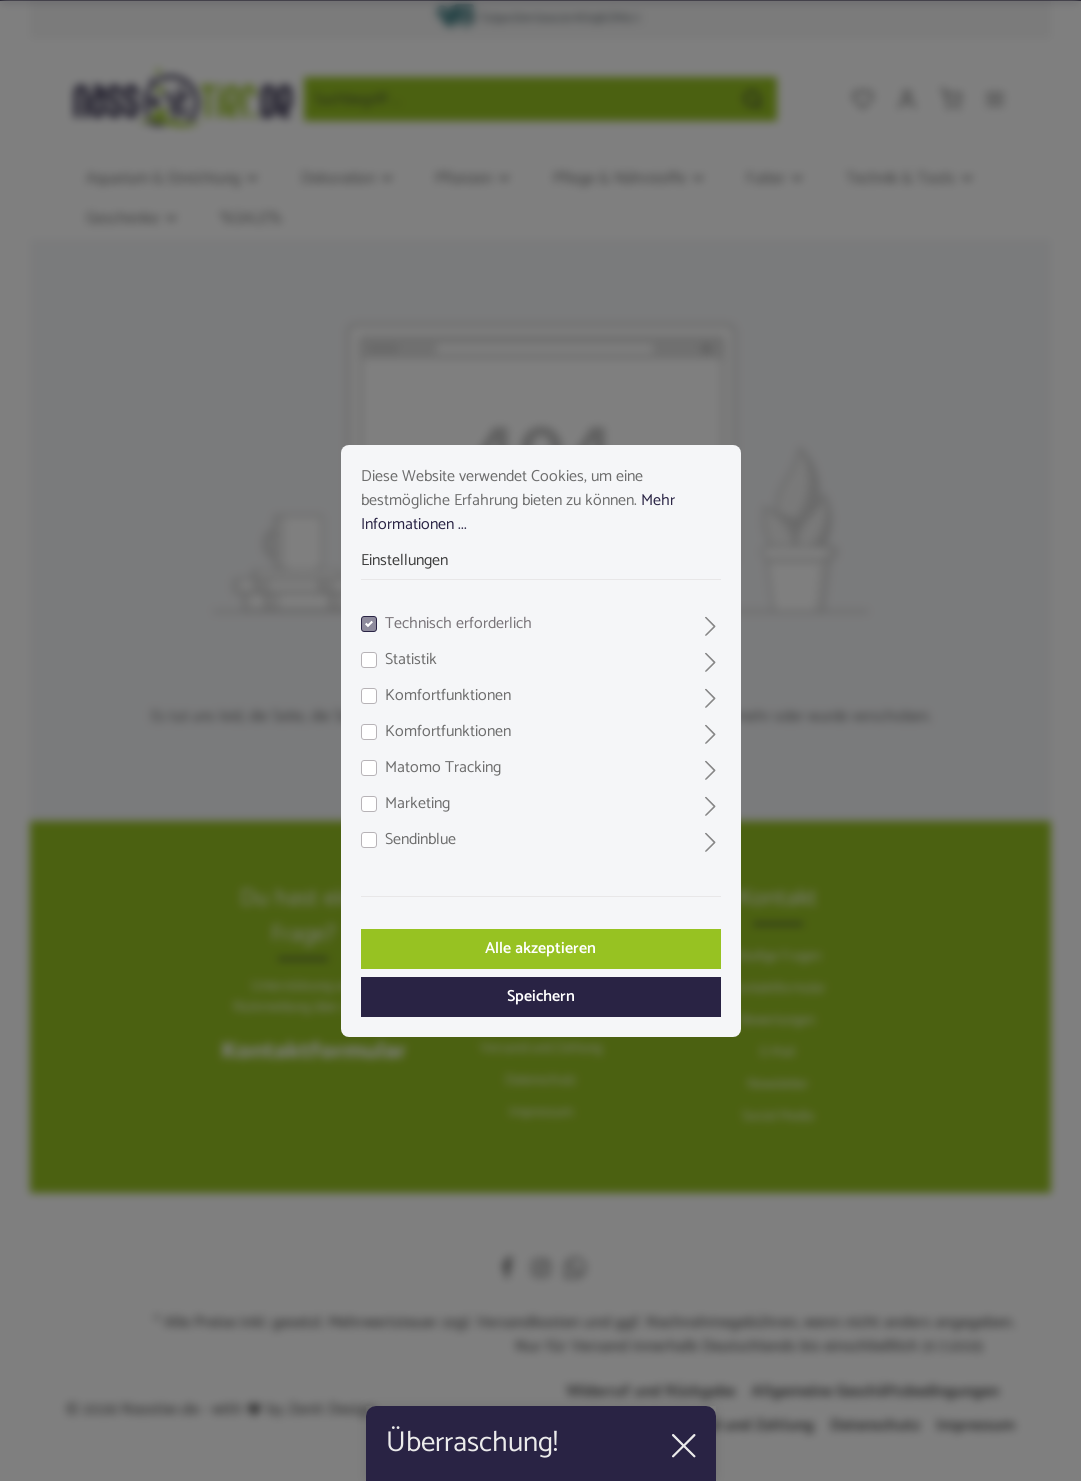 The height and width of the screenshot is (1481, 1081). I want to click on Speichern, so click(541, 996).